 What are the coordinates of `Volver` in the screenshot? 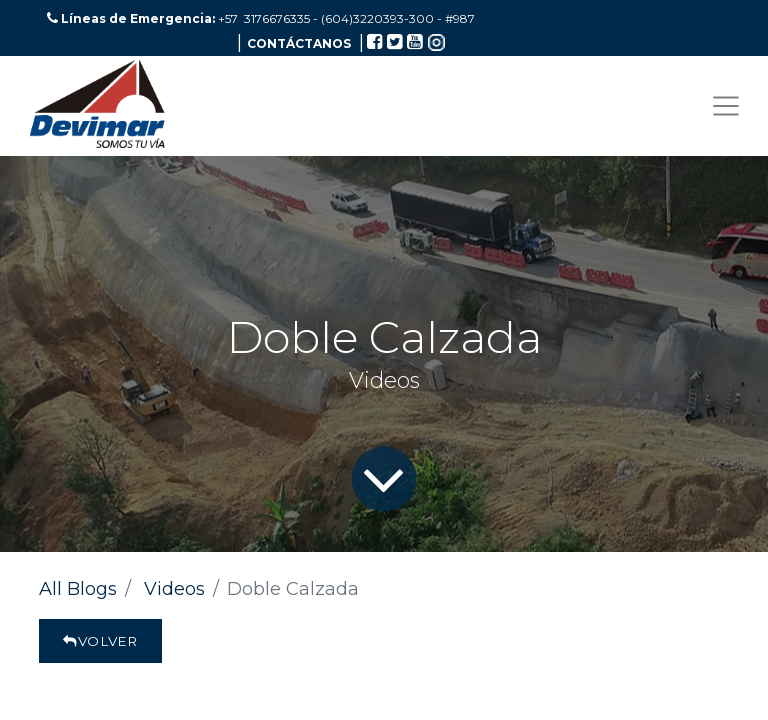 It's located at (100, 641).